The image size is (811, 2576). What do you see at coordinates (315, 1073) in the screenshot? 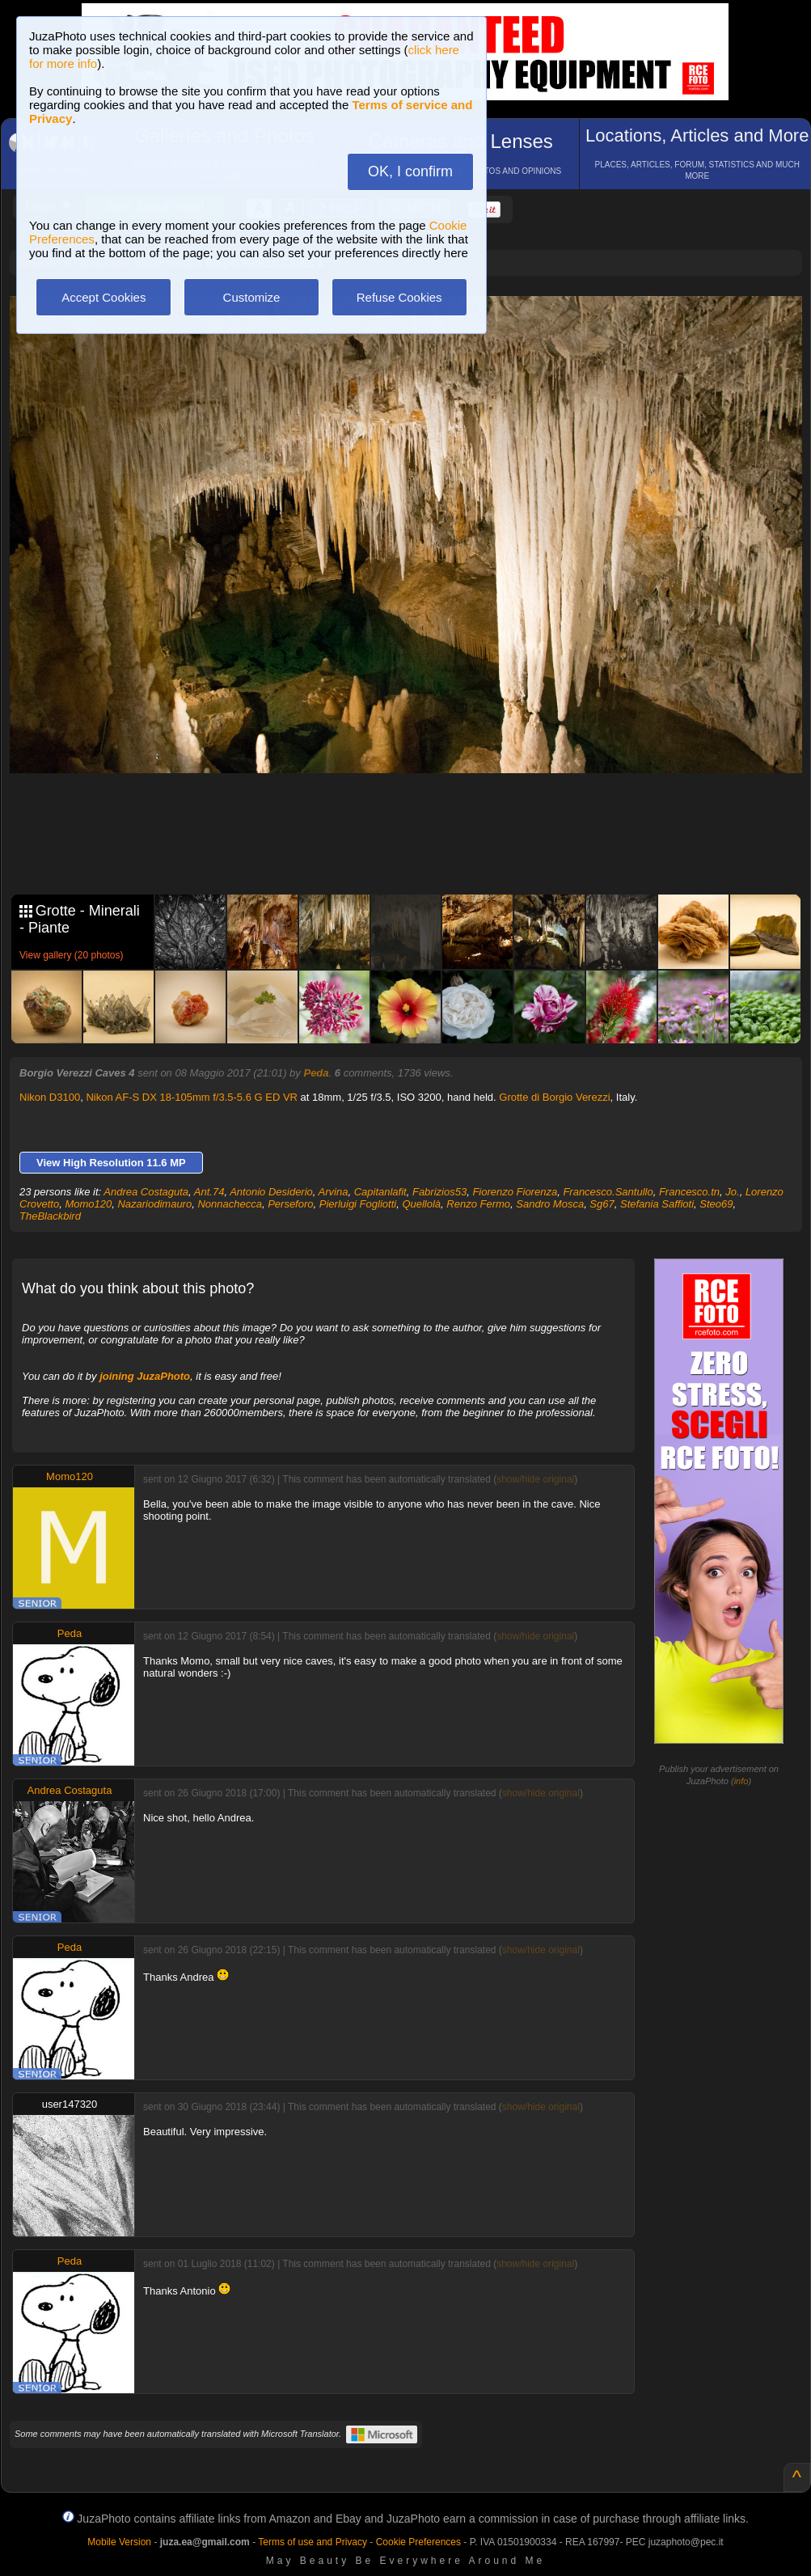
I see `Peda` at bounding box center [315, 1073].